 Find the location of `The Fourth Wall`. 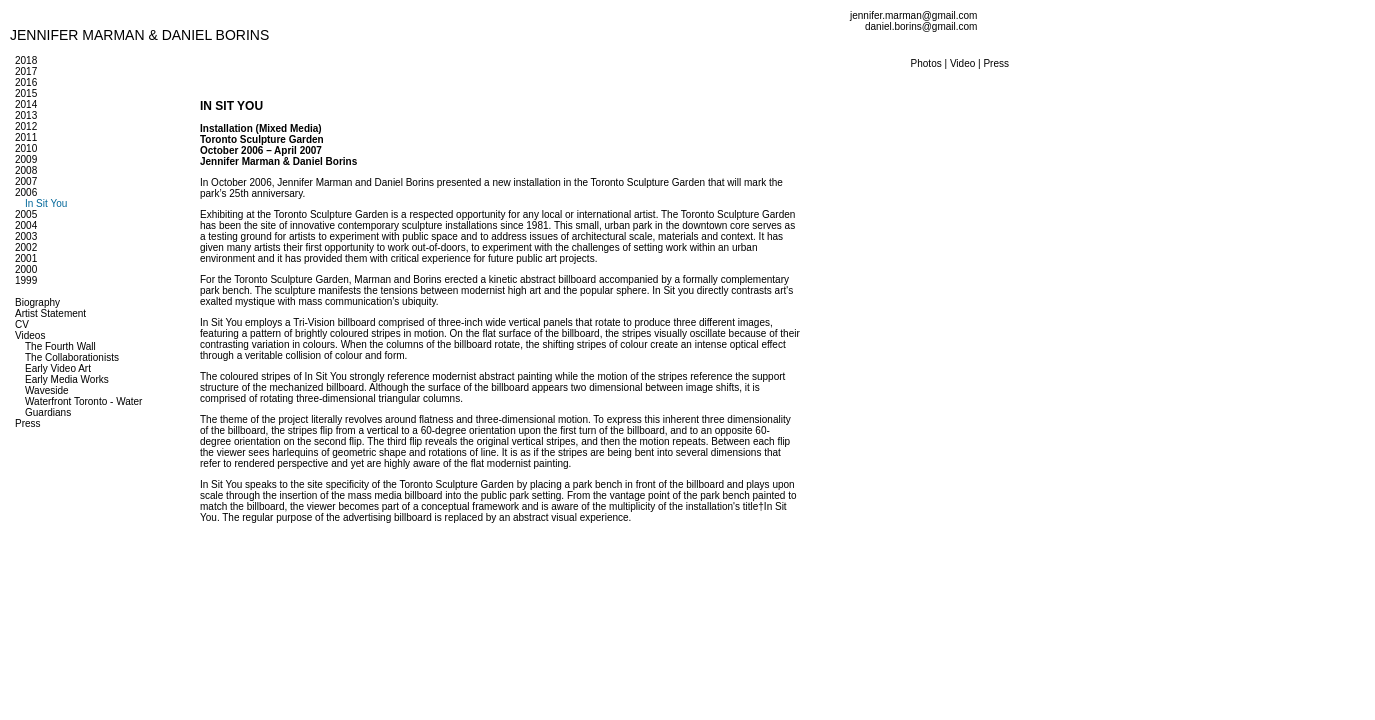

The Fourth Wall is located at coordinates (60, 346).